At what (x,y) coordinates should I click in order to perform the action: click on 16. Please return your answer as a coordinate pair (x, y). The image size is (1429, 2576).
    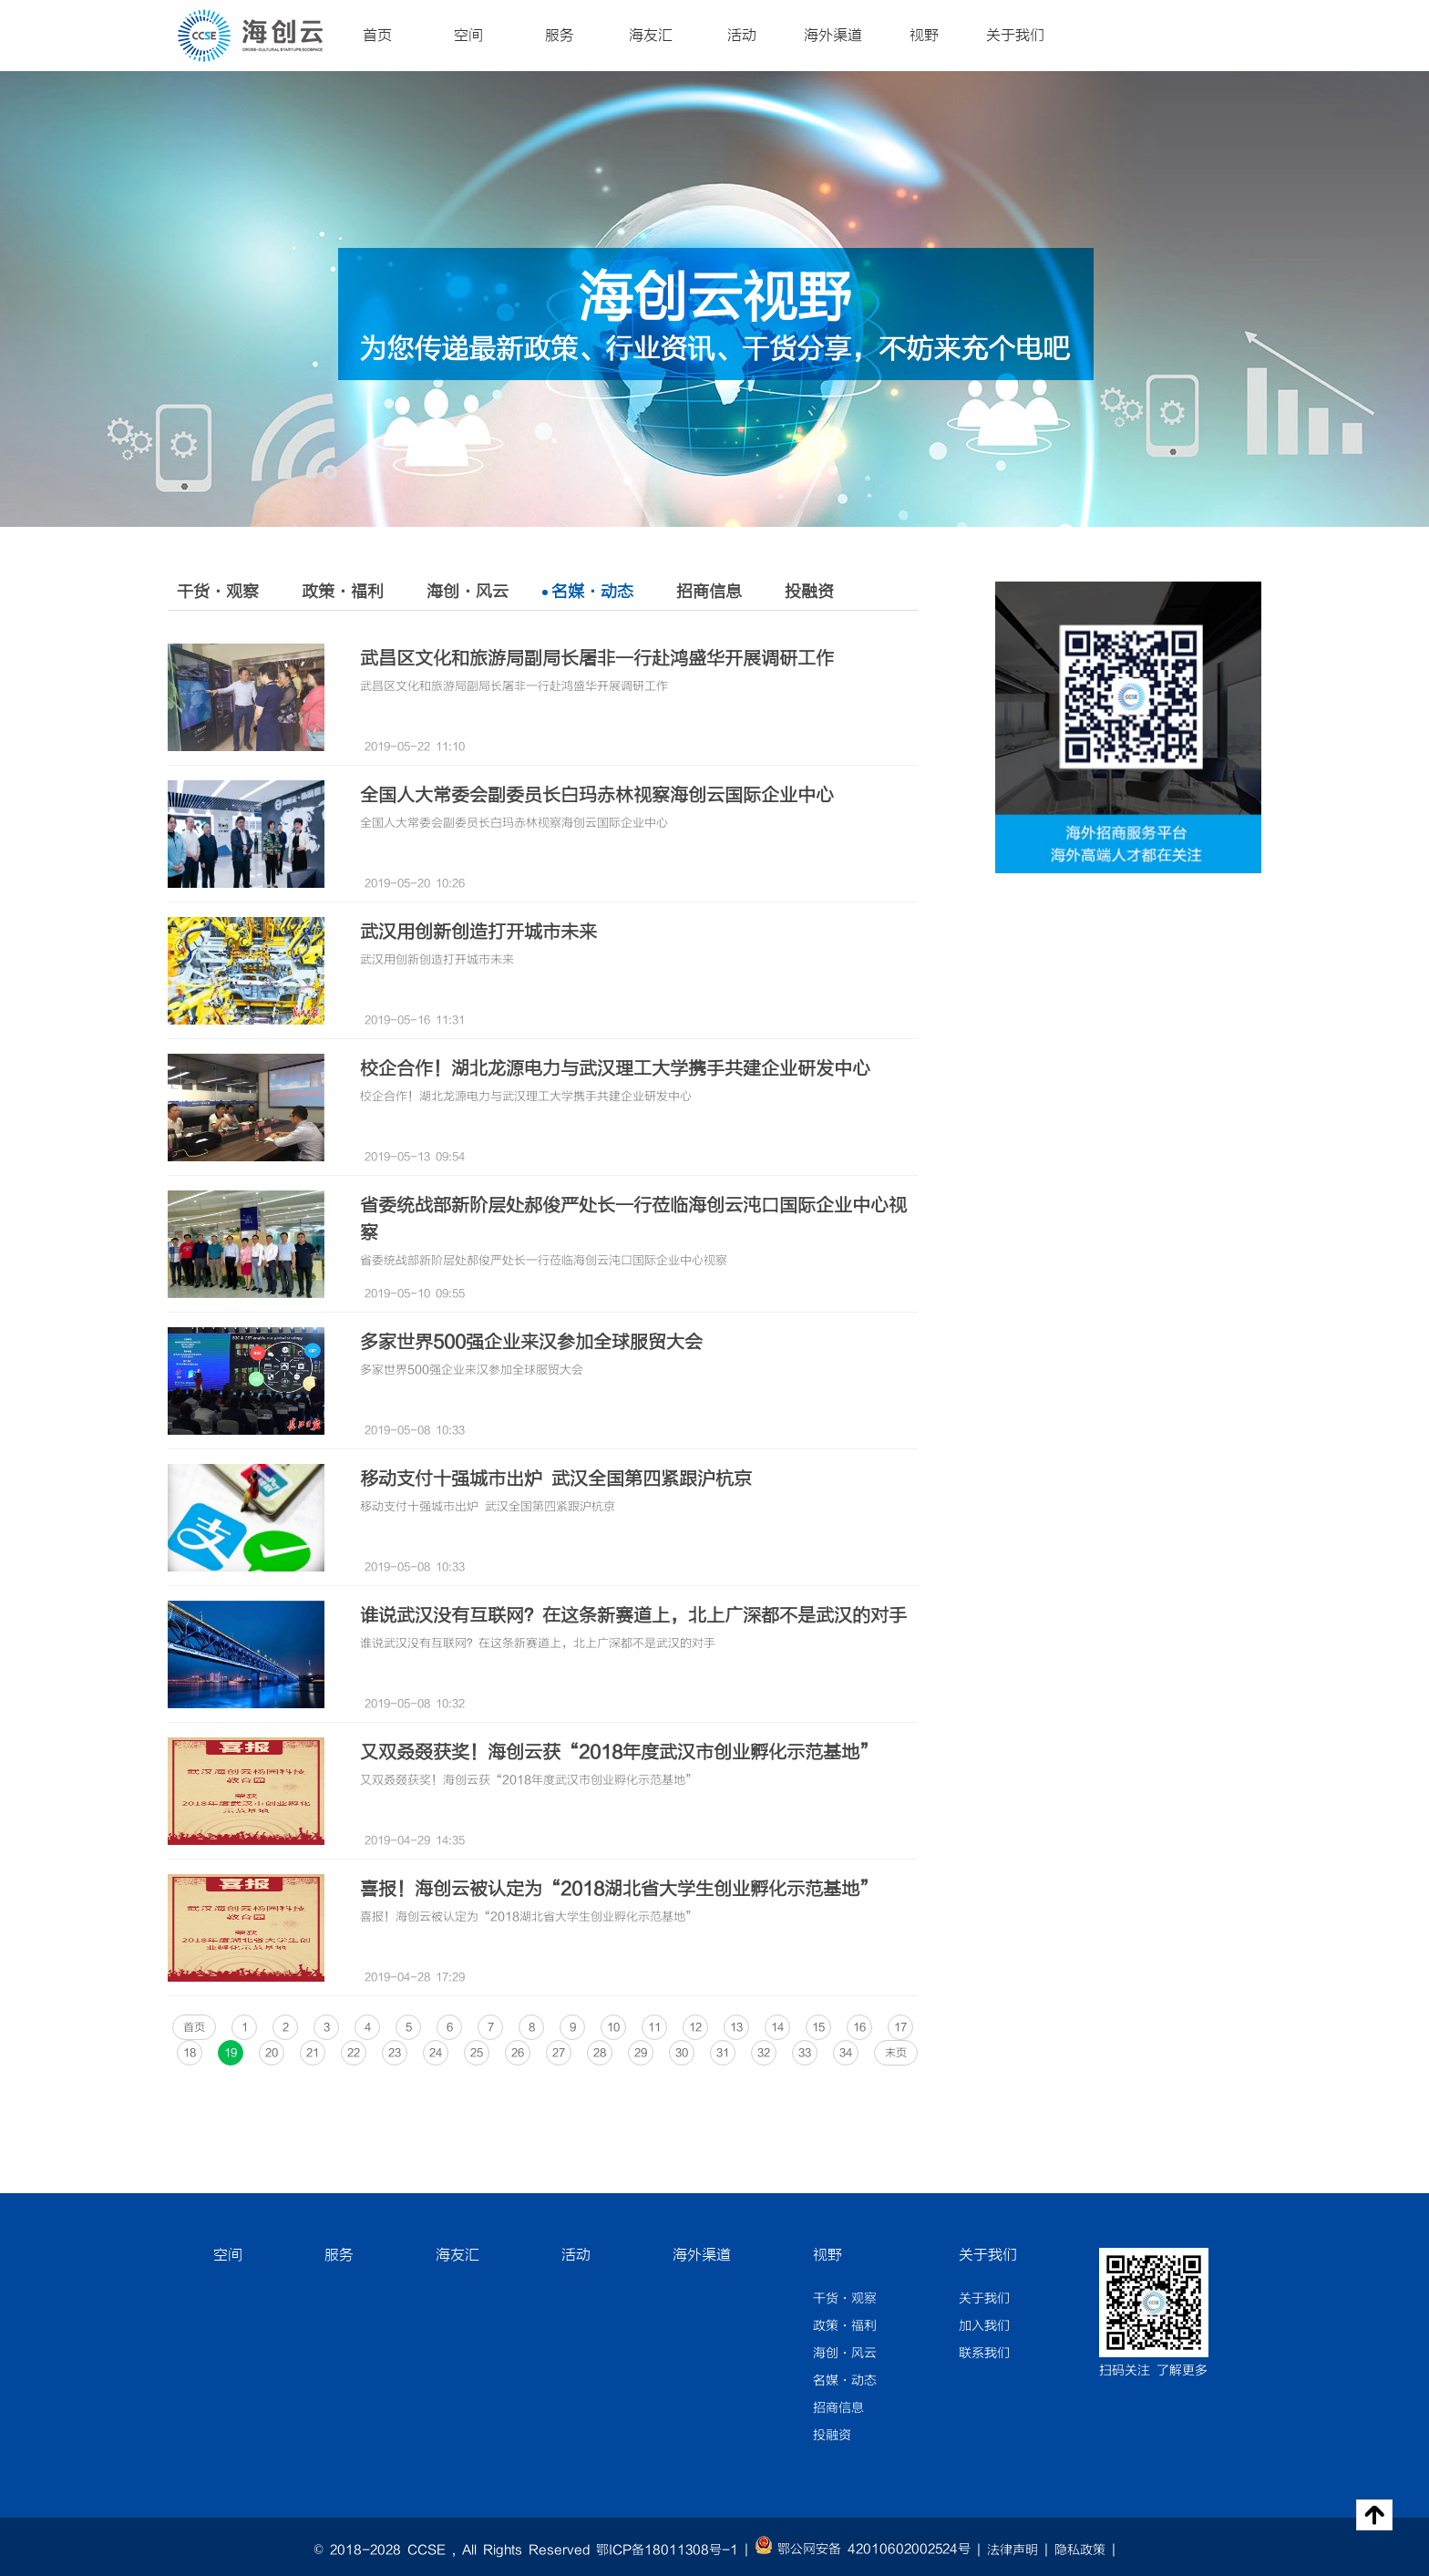
    Looking at the image, I should click on (859, 2027).